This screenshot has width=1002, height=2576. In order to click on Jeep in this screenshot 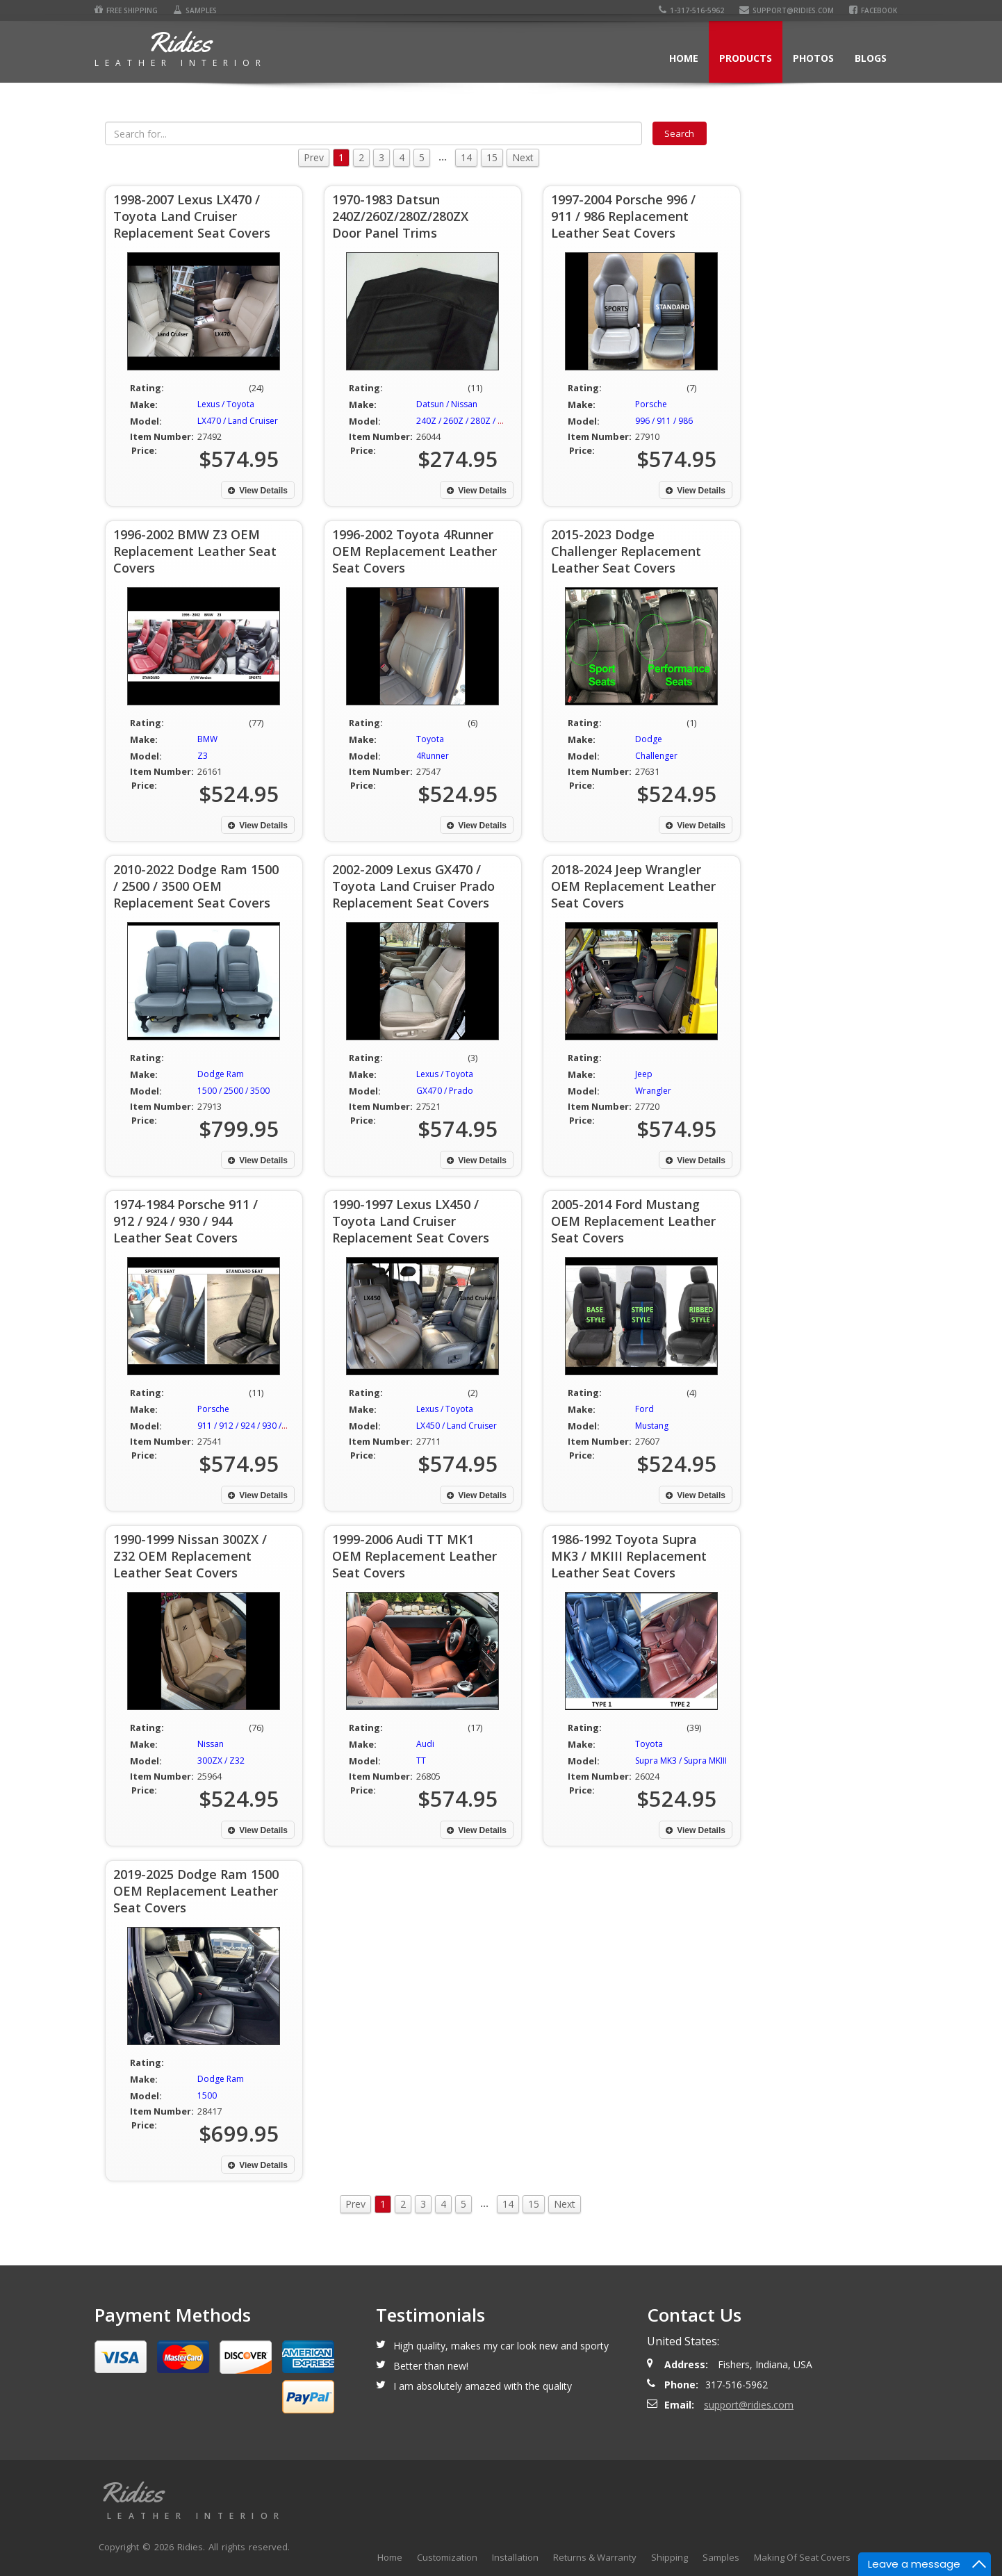, I will do `click(643, 1074)`.